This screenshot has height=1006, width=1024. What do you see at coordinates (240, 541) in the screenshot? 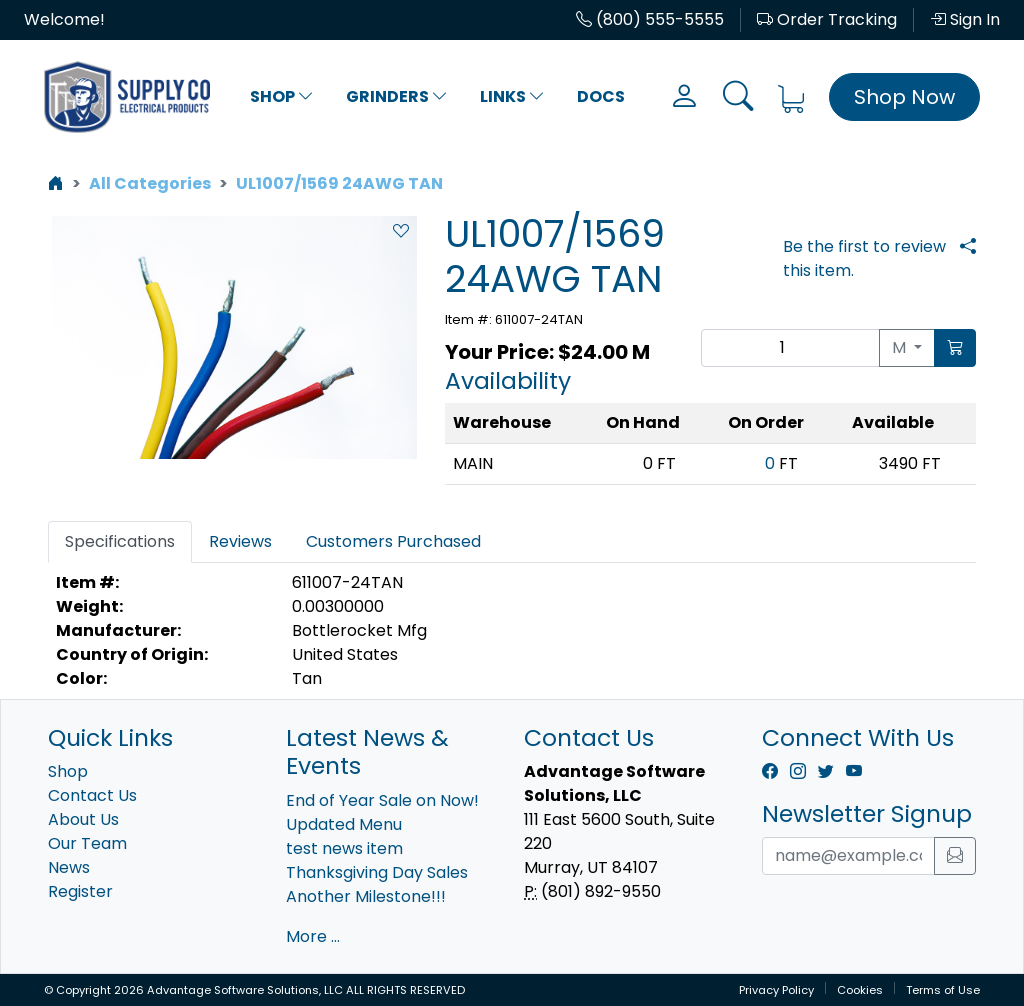
I see `Reviews` at bounding box center [240, 541].